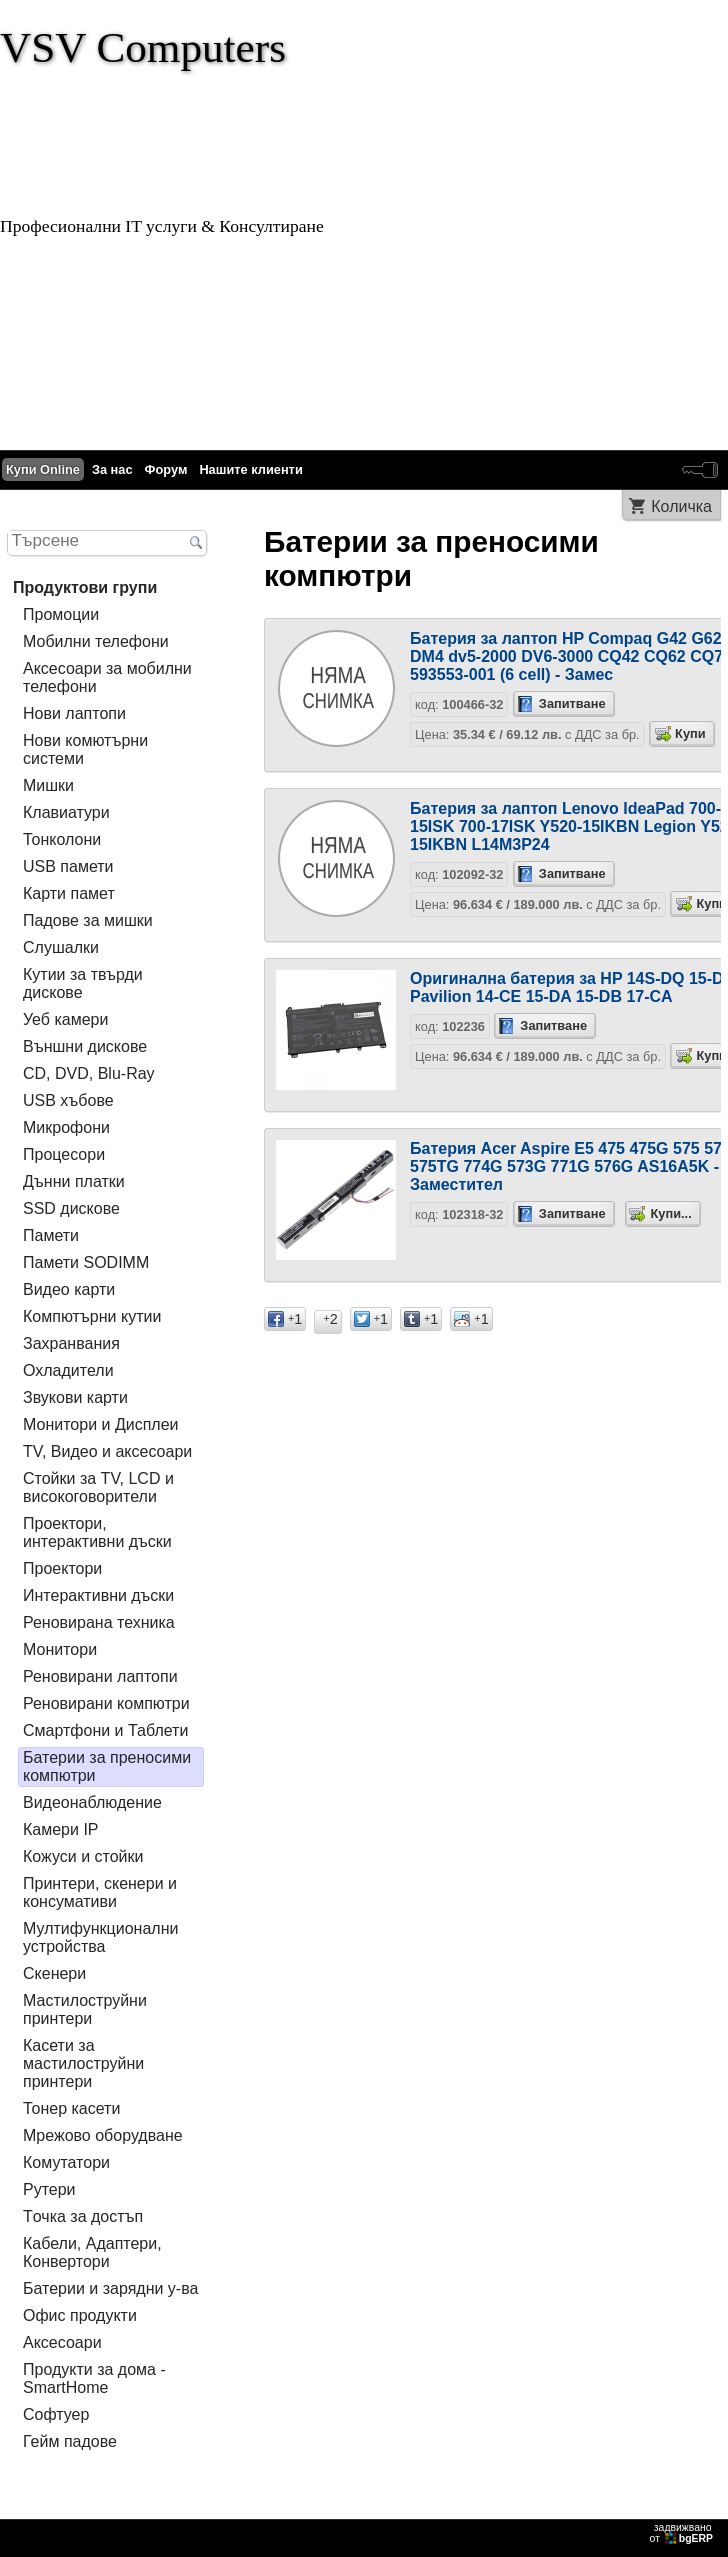 Image resolution: width=728 pixels, height=2557 pixels. What do you see at coordinates (83, 2216) in the screenshot?
I see `Tочка за достъп` at bounding box center [83, 2216].